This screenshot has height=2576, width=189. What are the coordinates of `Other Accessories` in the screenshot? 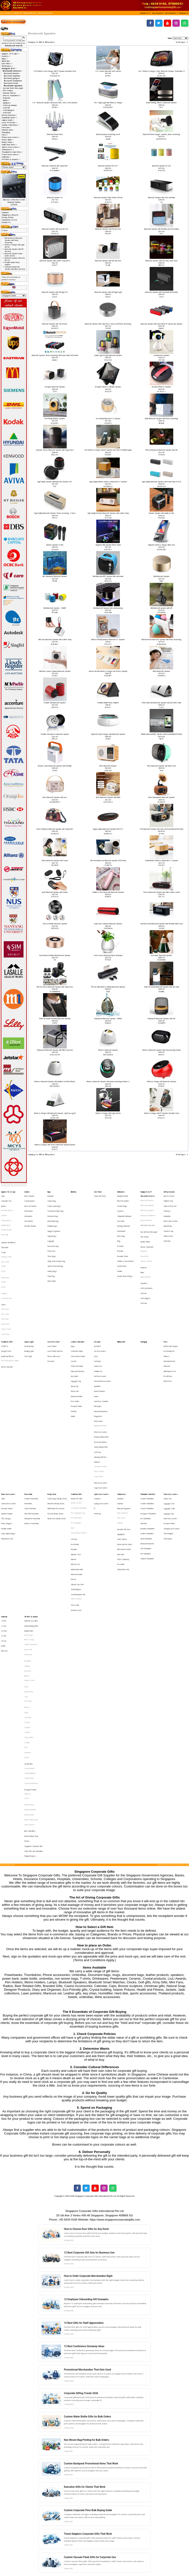 It's located at (170, 1433).